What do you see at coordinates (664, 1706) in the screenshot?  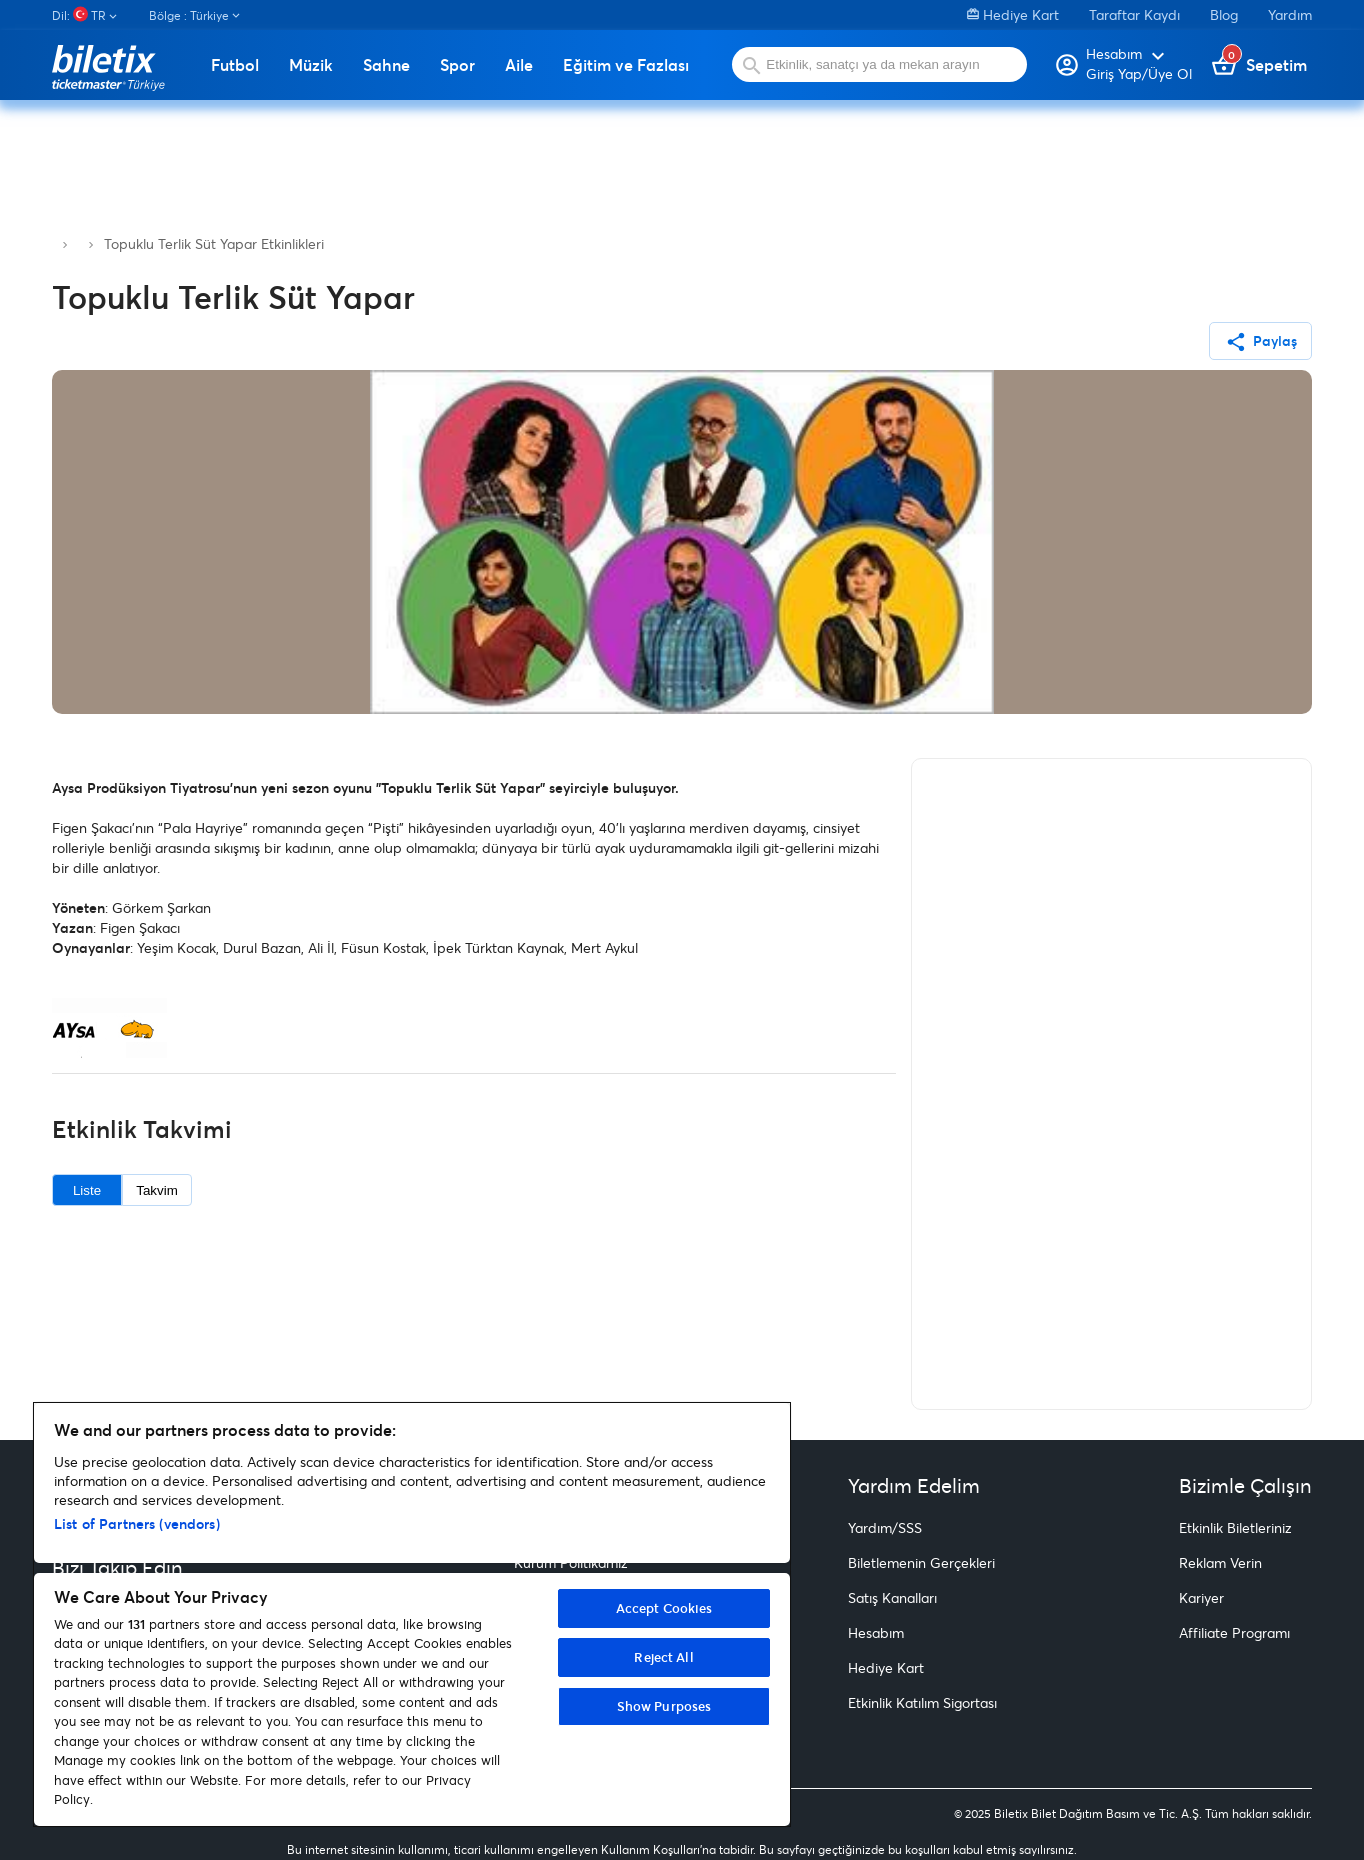 I see `Show Purposes [Show Purposes, Opens the preference center dialog]` at bounding box center [664, 1706].